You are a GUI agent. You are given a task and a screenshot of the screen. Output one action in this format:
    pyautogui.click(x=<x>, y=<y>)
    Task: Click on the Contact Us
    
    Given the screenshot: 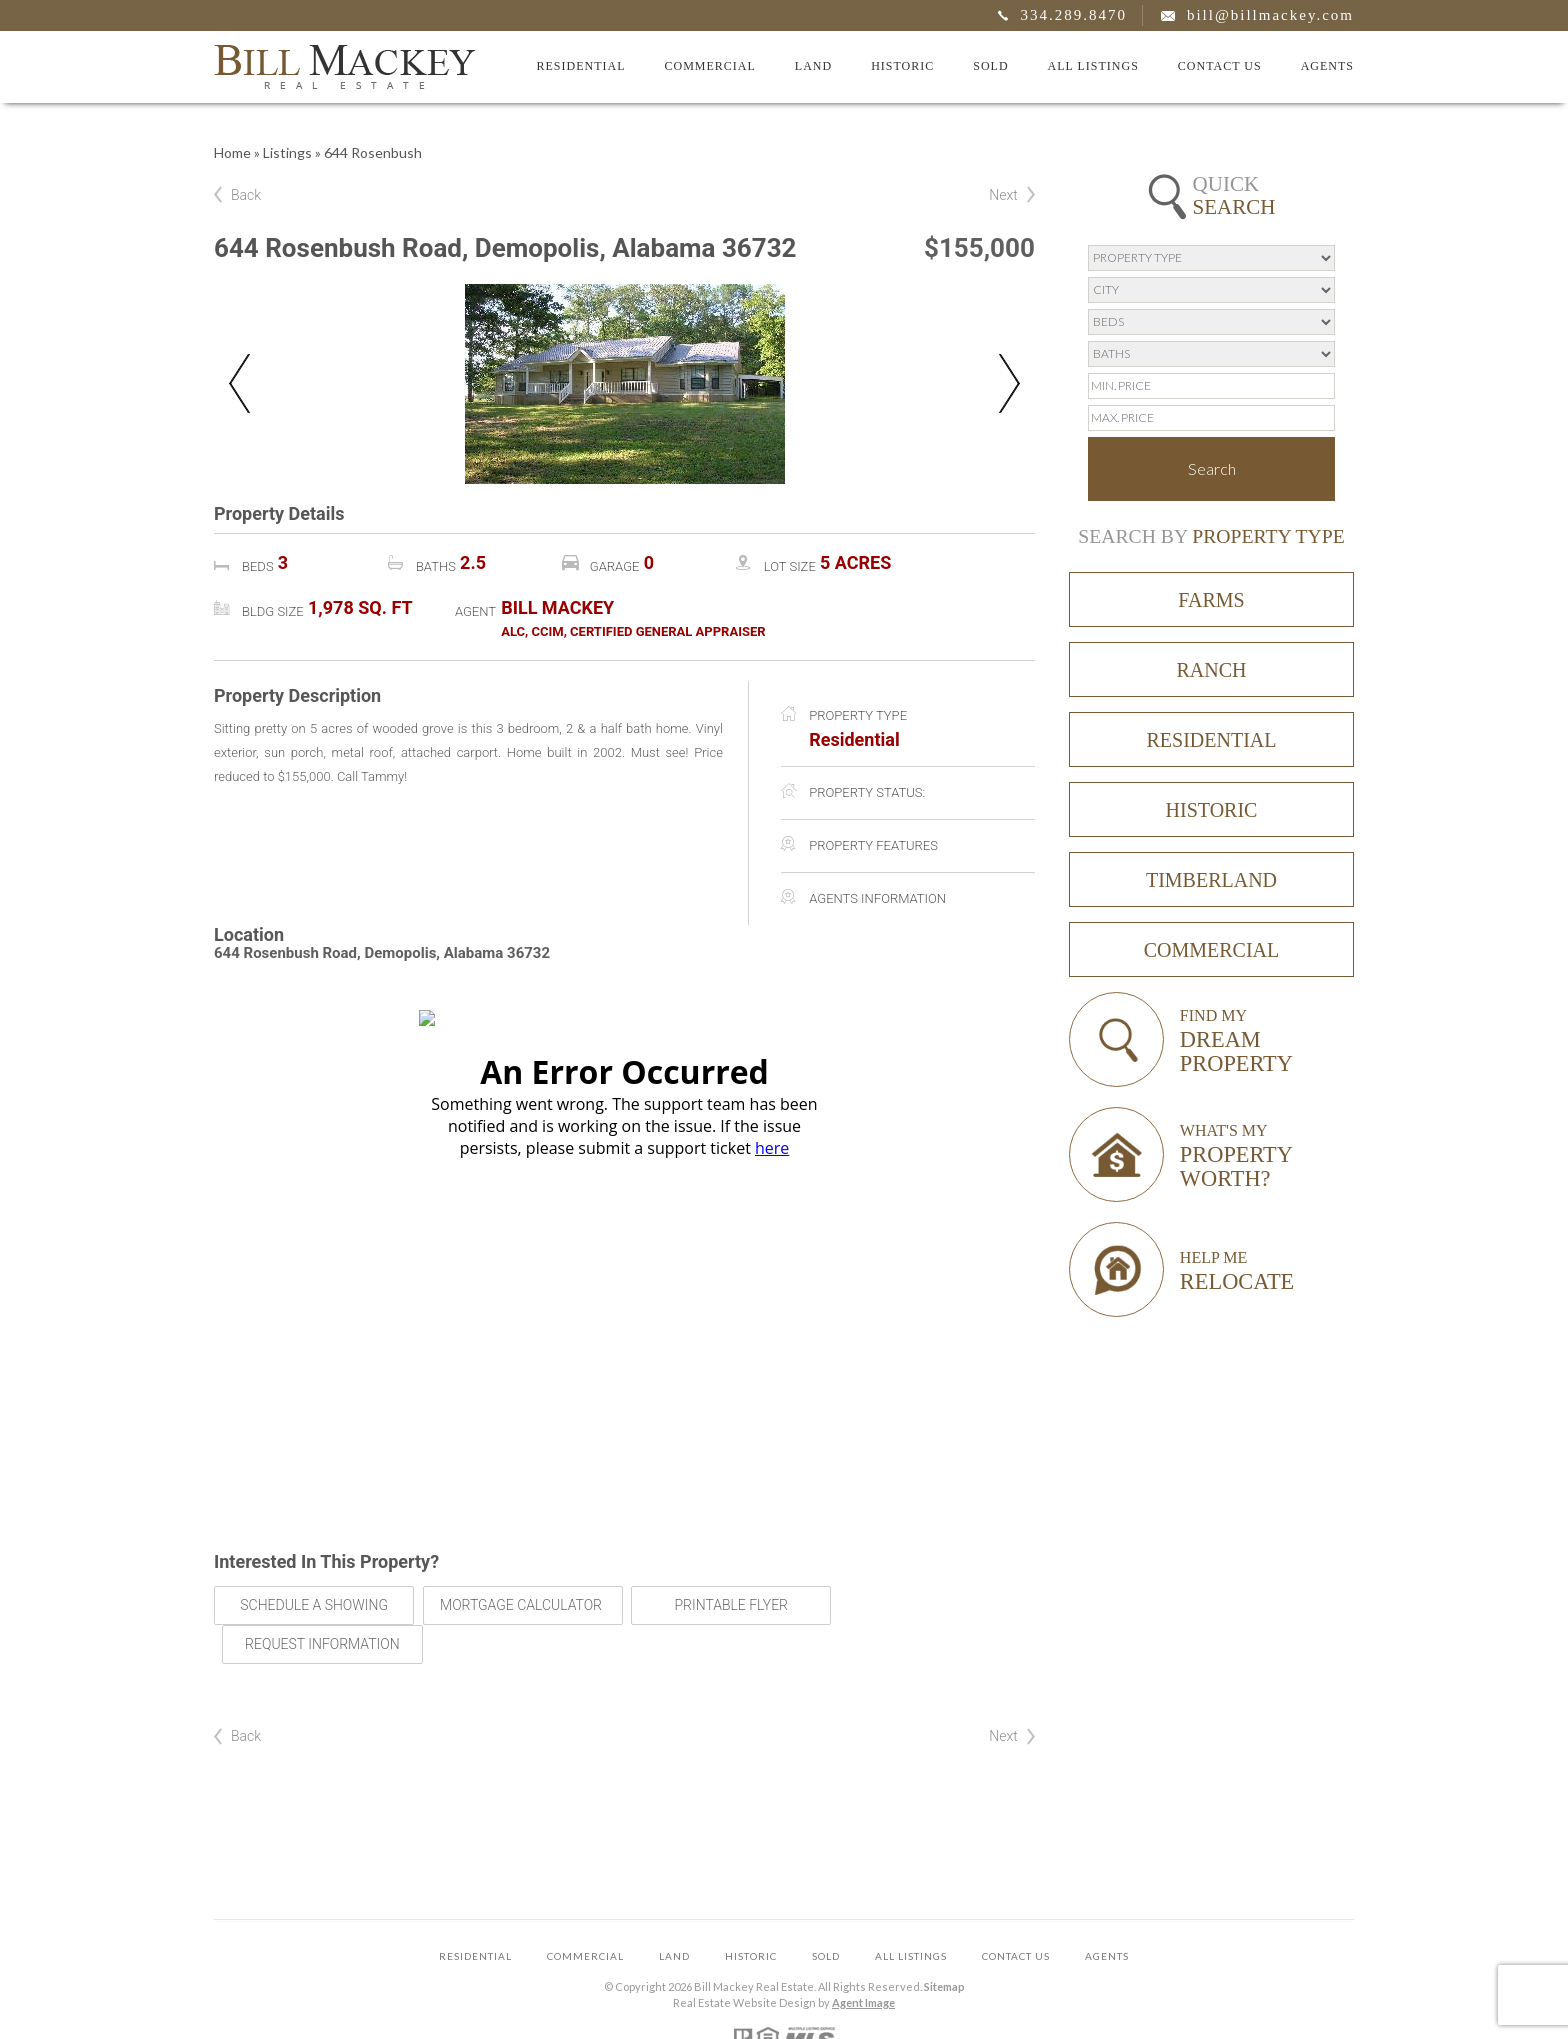 What is the action you would take?
    pyautogui.click(x=1220, y=66)
    